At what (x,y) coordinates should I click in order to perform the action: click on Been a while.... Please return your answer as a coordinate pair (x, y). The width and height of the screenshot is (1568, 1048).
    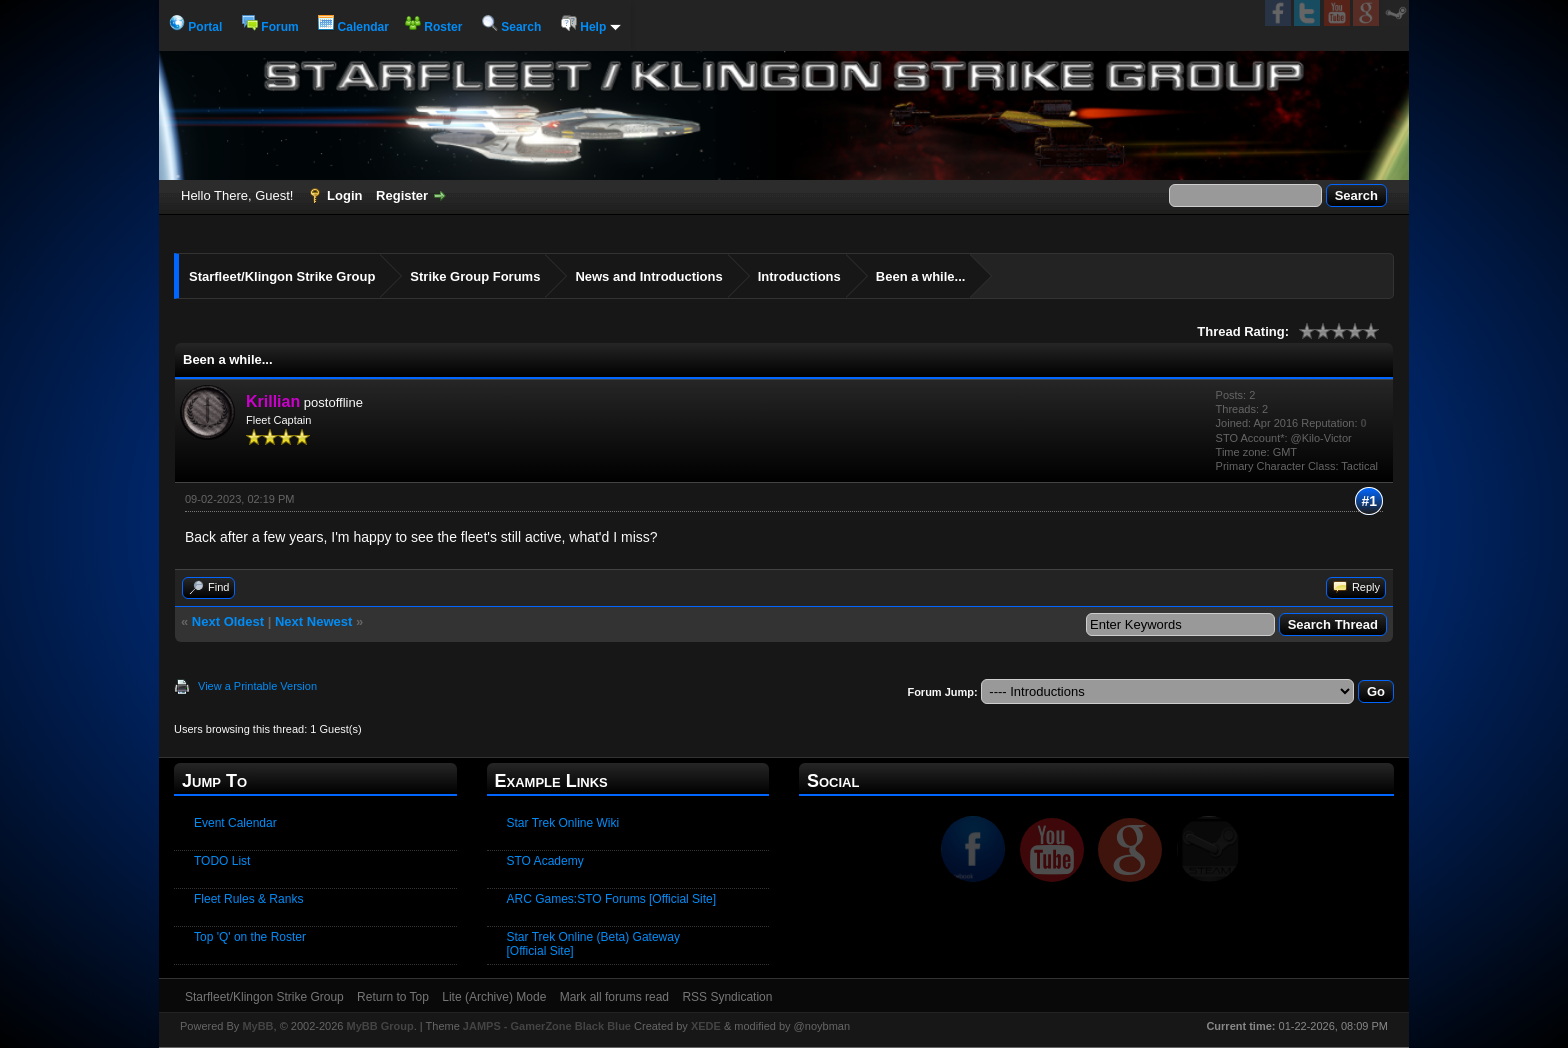
    Looking at the image, I should click on (921, 276).